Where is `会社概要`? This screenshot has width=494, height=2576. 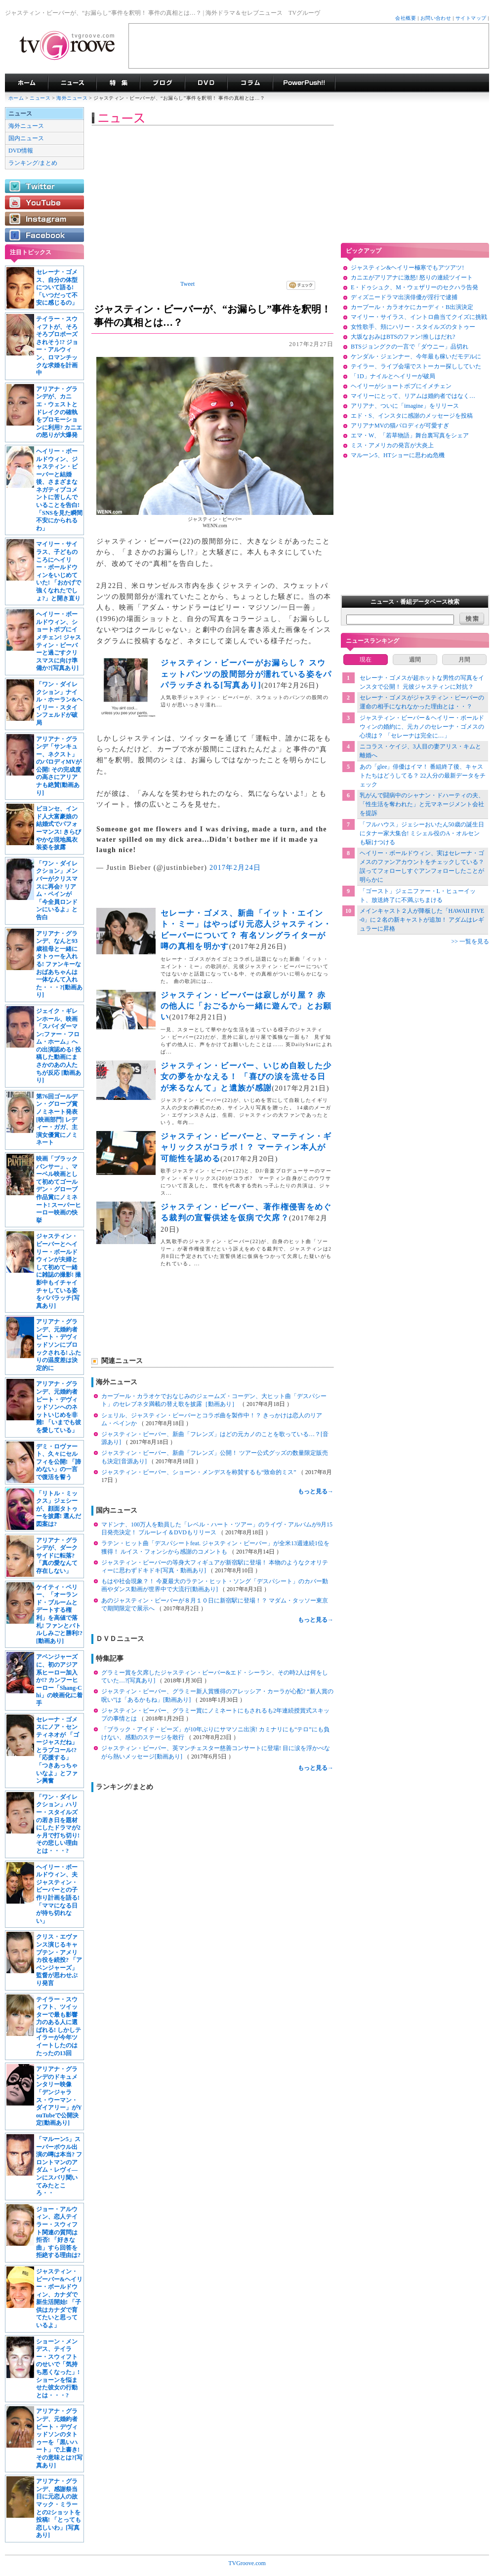
会社概要 is located at coordinates (405, 18).